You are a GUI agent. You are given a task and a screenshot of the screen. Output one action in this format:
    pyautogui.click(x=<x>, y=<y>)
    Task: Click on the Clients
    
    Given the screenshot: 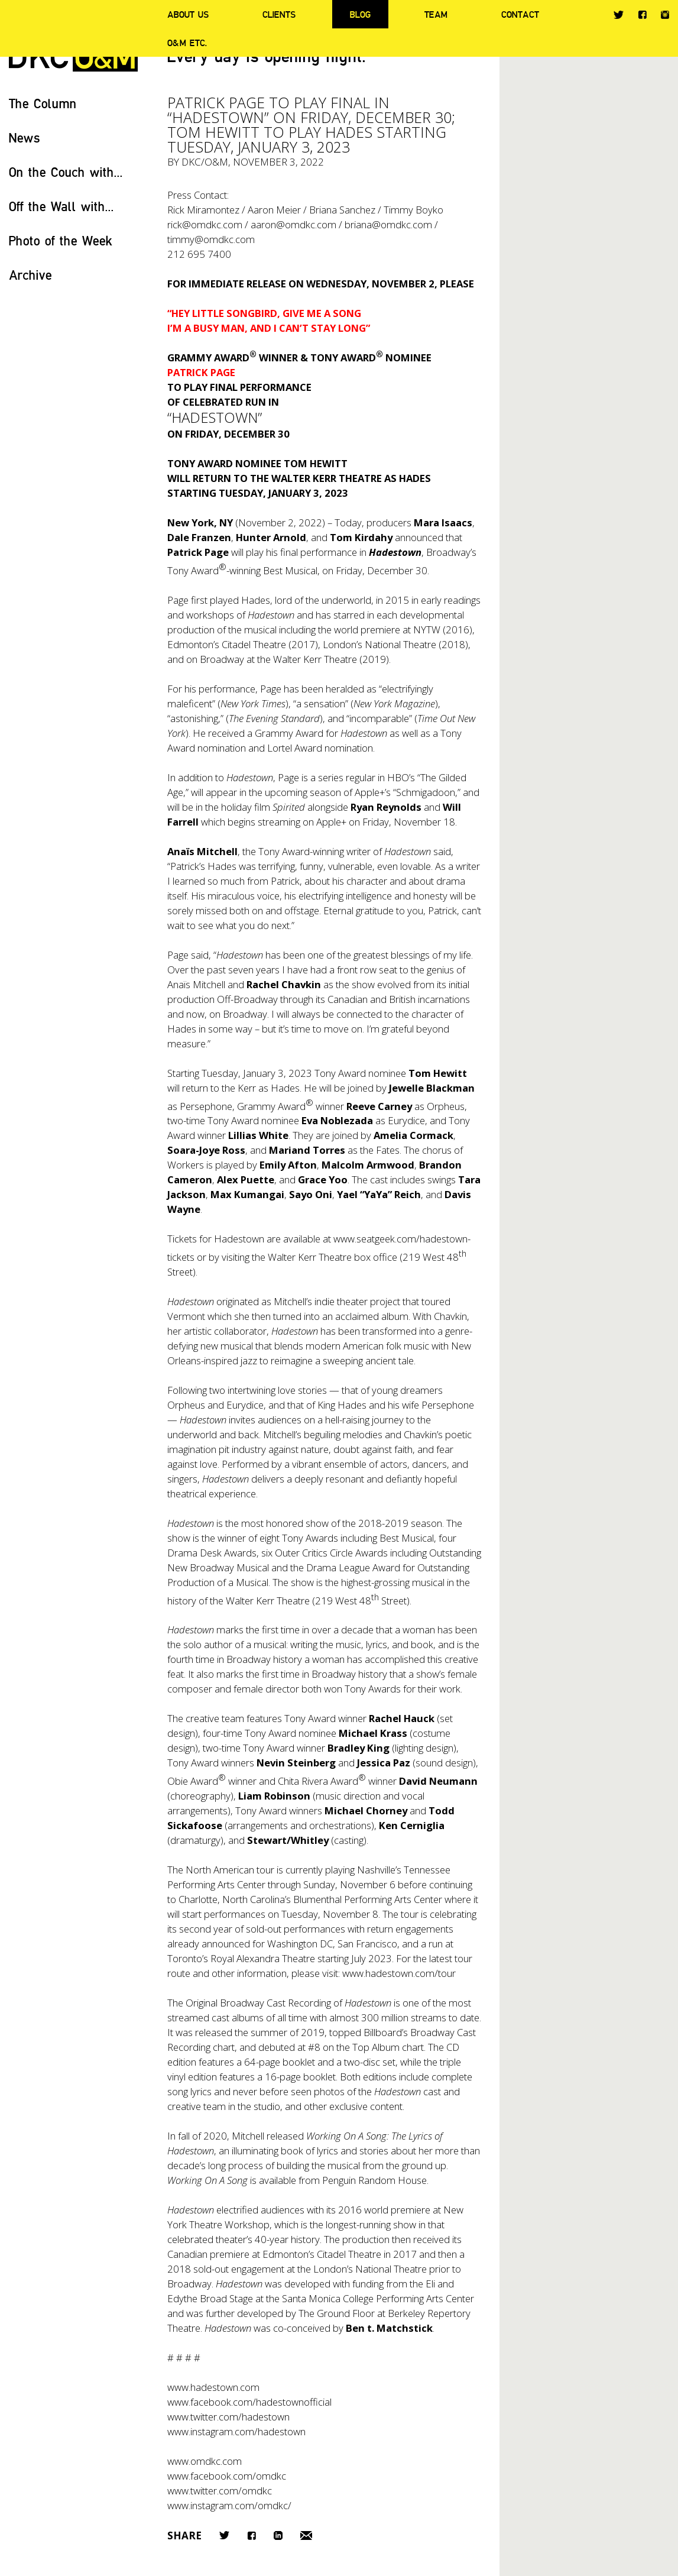 What is the action you would take?
    pyautogui.click(x=279, y=14)
    